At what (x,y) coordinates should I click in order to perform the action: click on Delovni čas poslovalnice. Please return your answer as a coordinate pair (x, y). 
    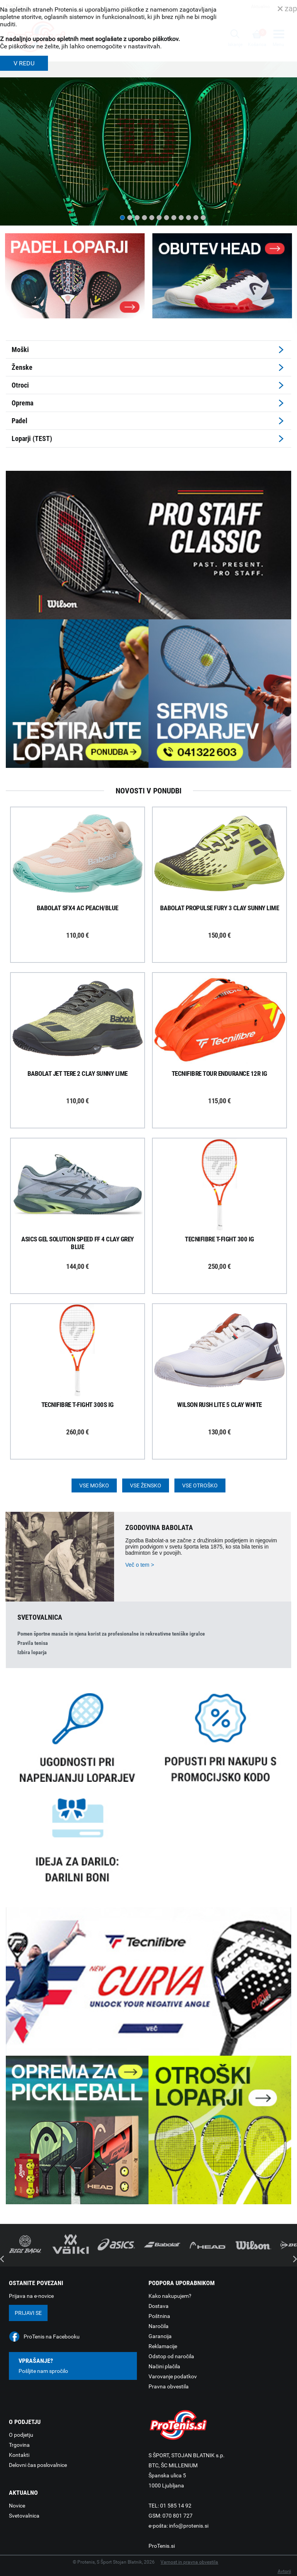
    Looking at the image, I should click on (38, 2465).